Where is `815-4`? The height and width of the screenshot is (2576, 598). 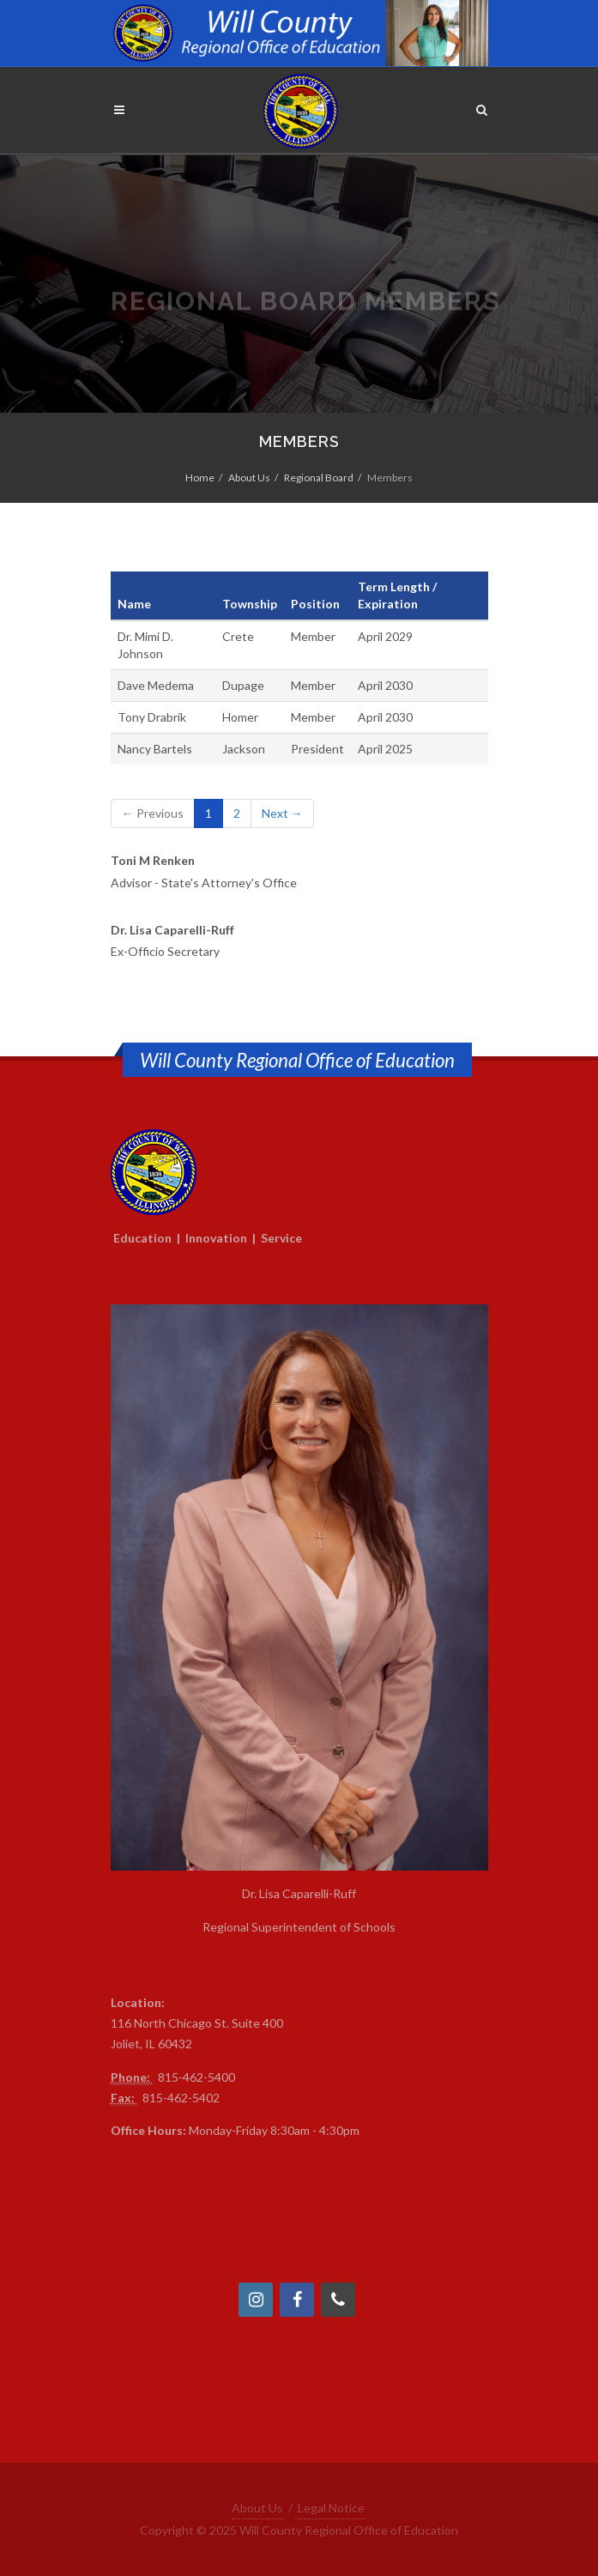
815-4 is located at coordinates (174, 2077).